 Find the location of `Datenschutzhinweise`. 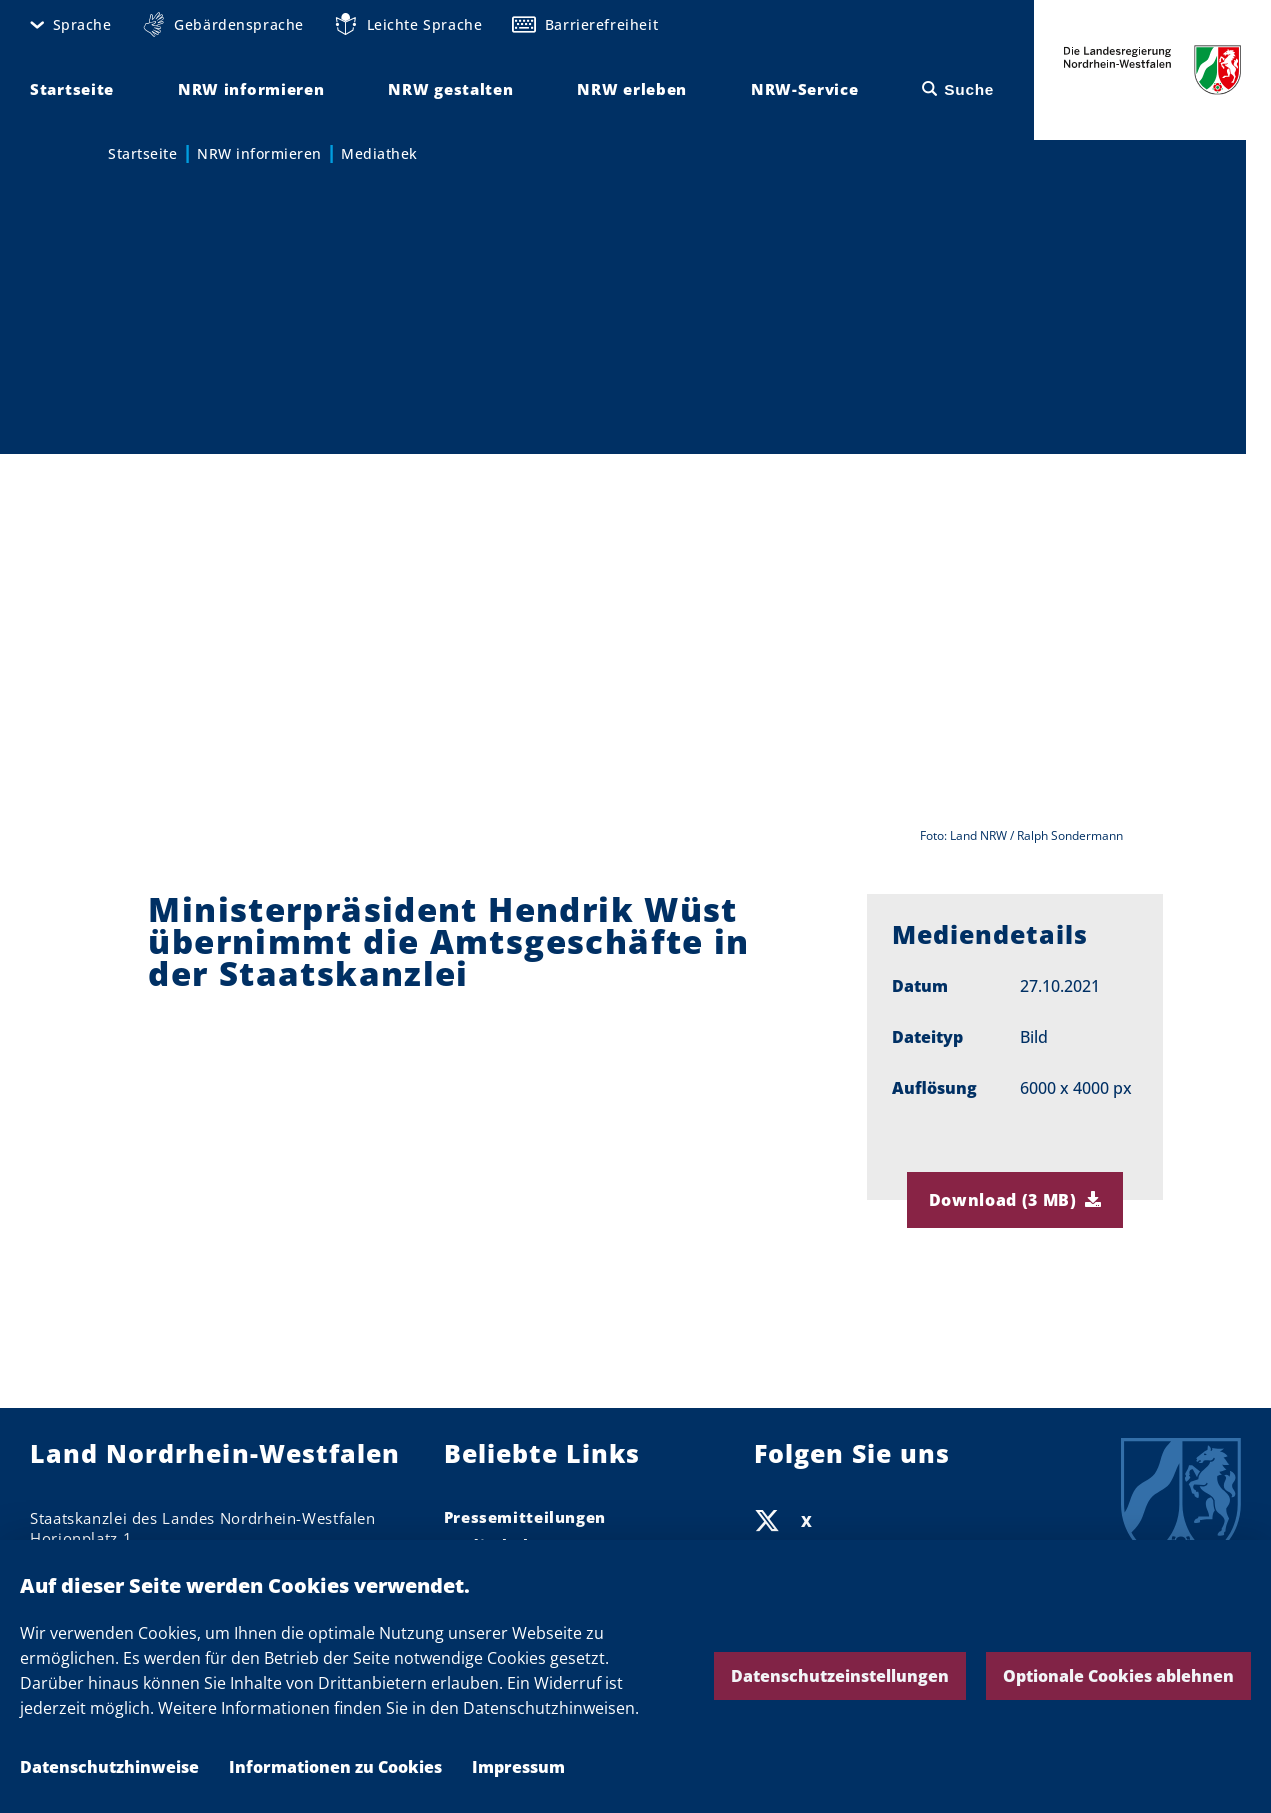

Datenschutzhinweise is located at coordinates (109, 1767).